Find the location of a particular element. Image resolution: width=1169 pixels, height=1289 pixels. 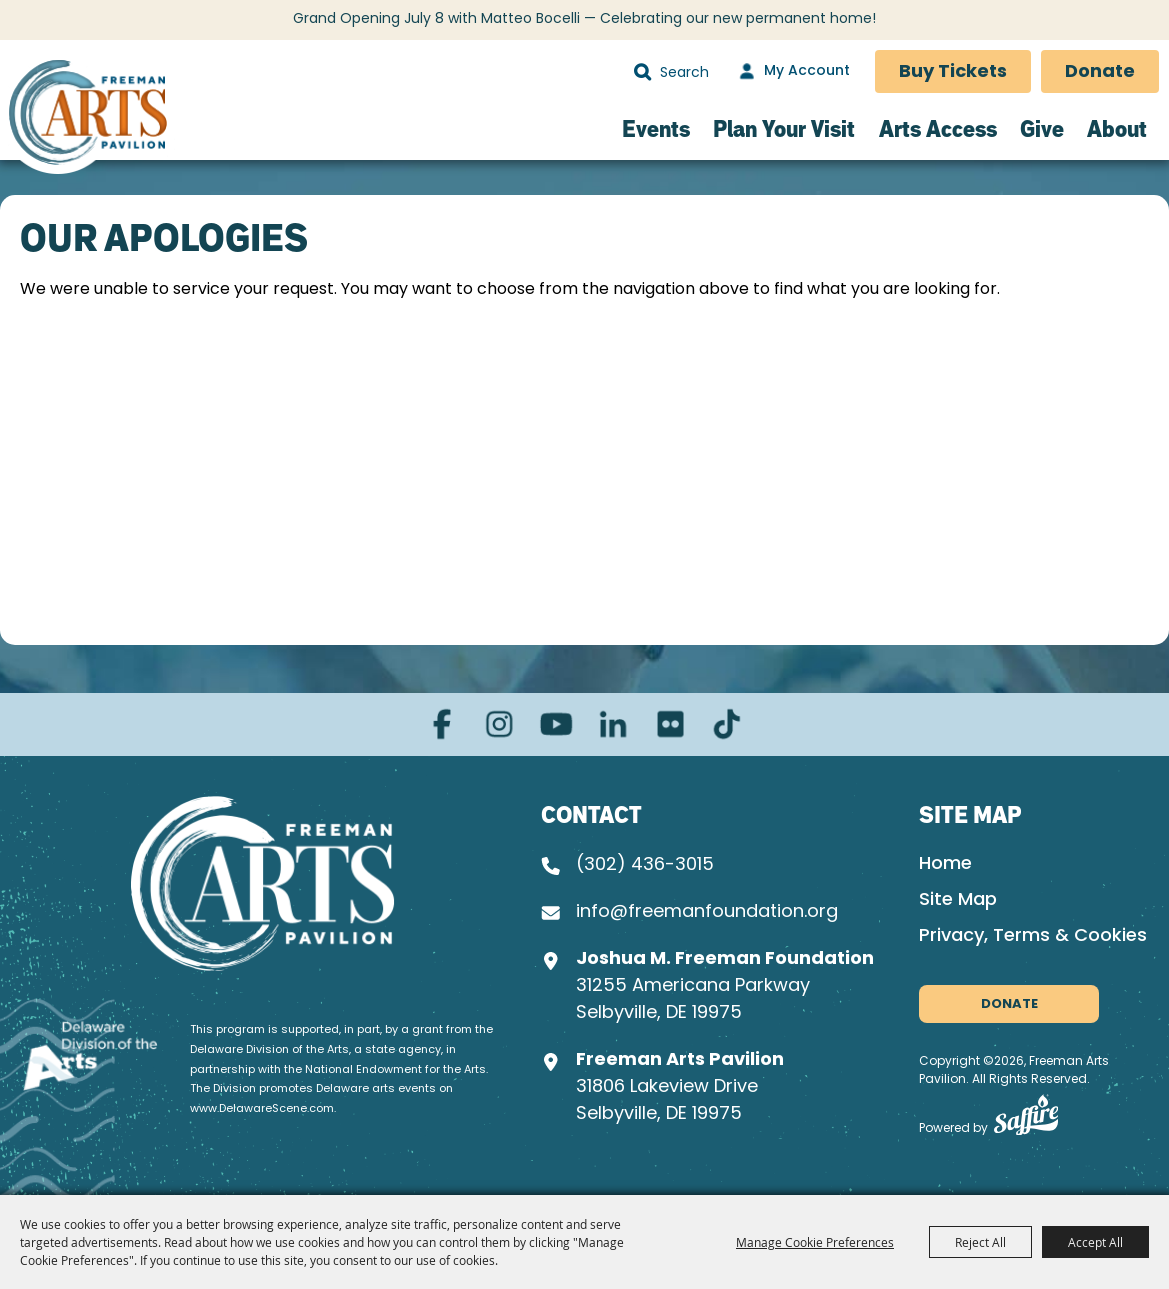

www.DelawareScene.com is located at coordinates (262, 1109).